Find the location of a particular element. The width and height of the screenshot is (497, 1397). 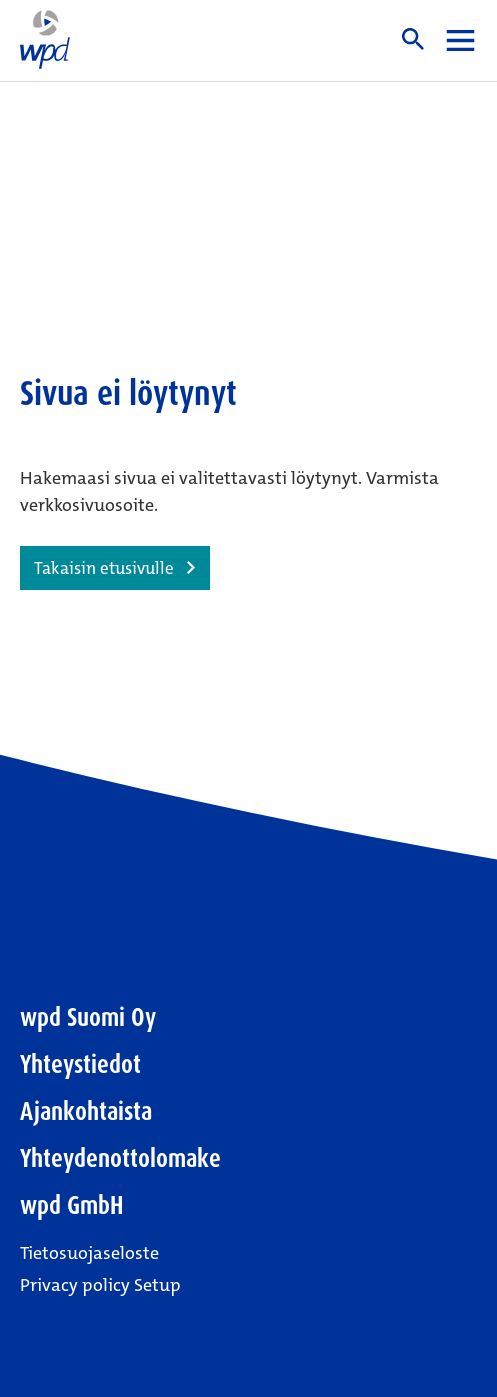

Yhteystiedot is located at coordinates (80, 1064).